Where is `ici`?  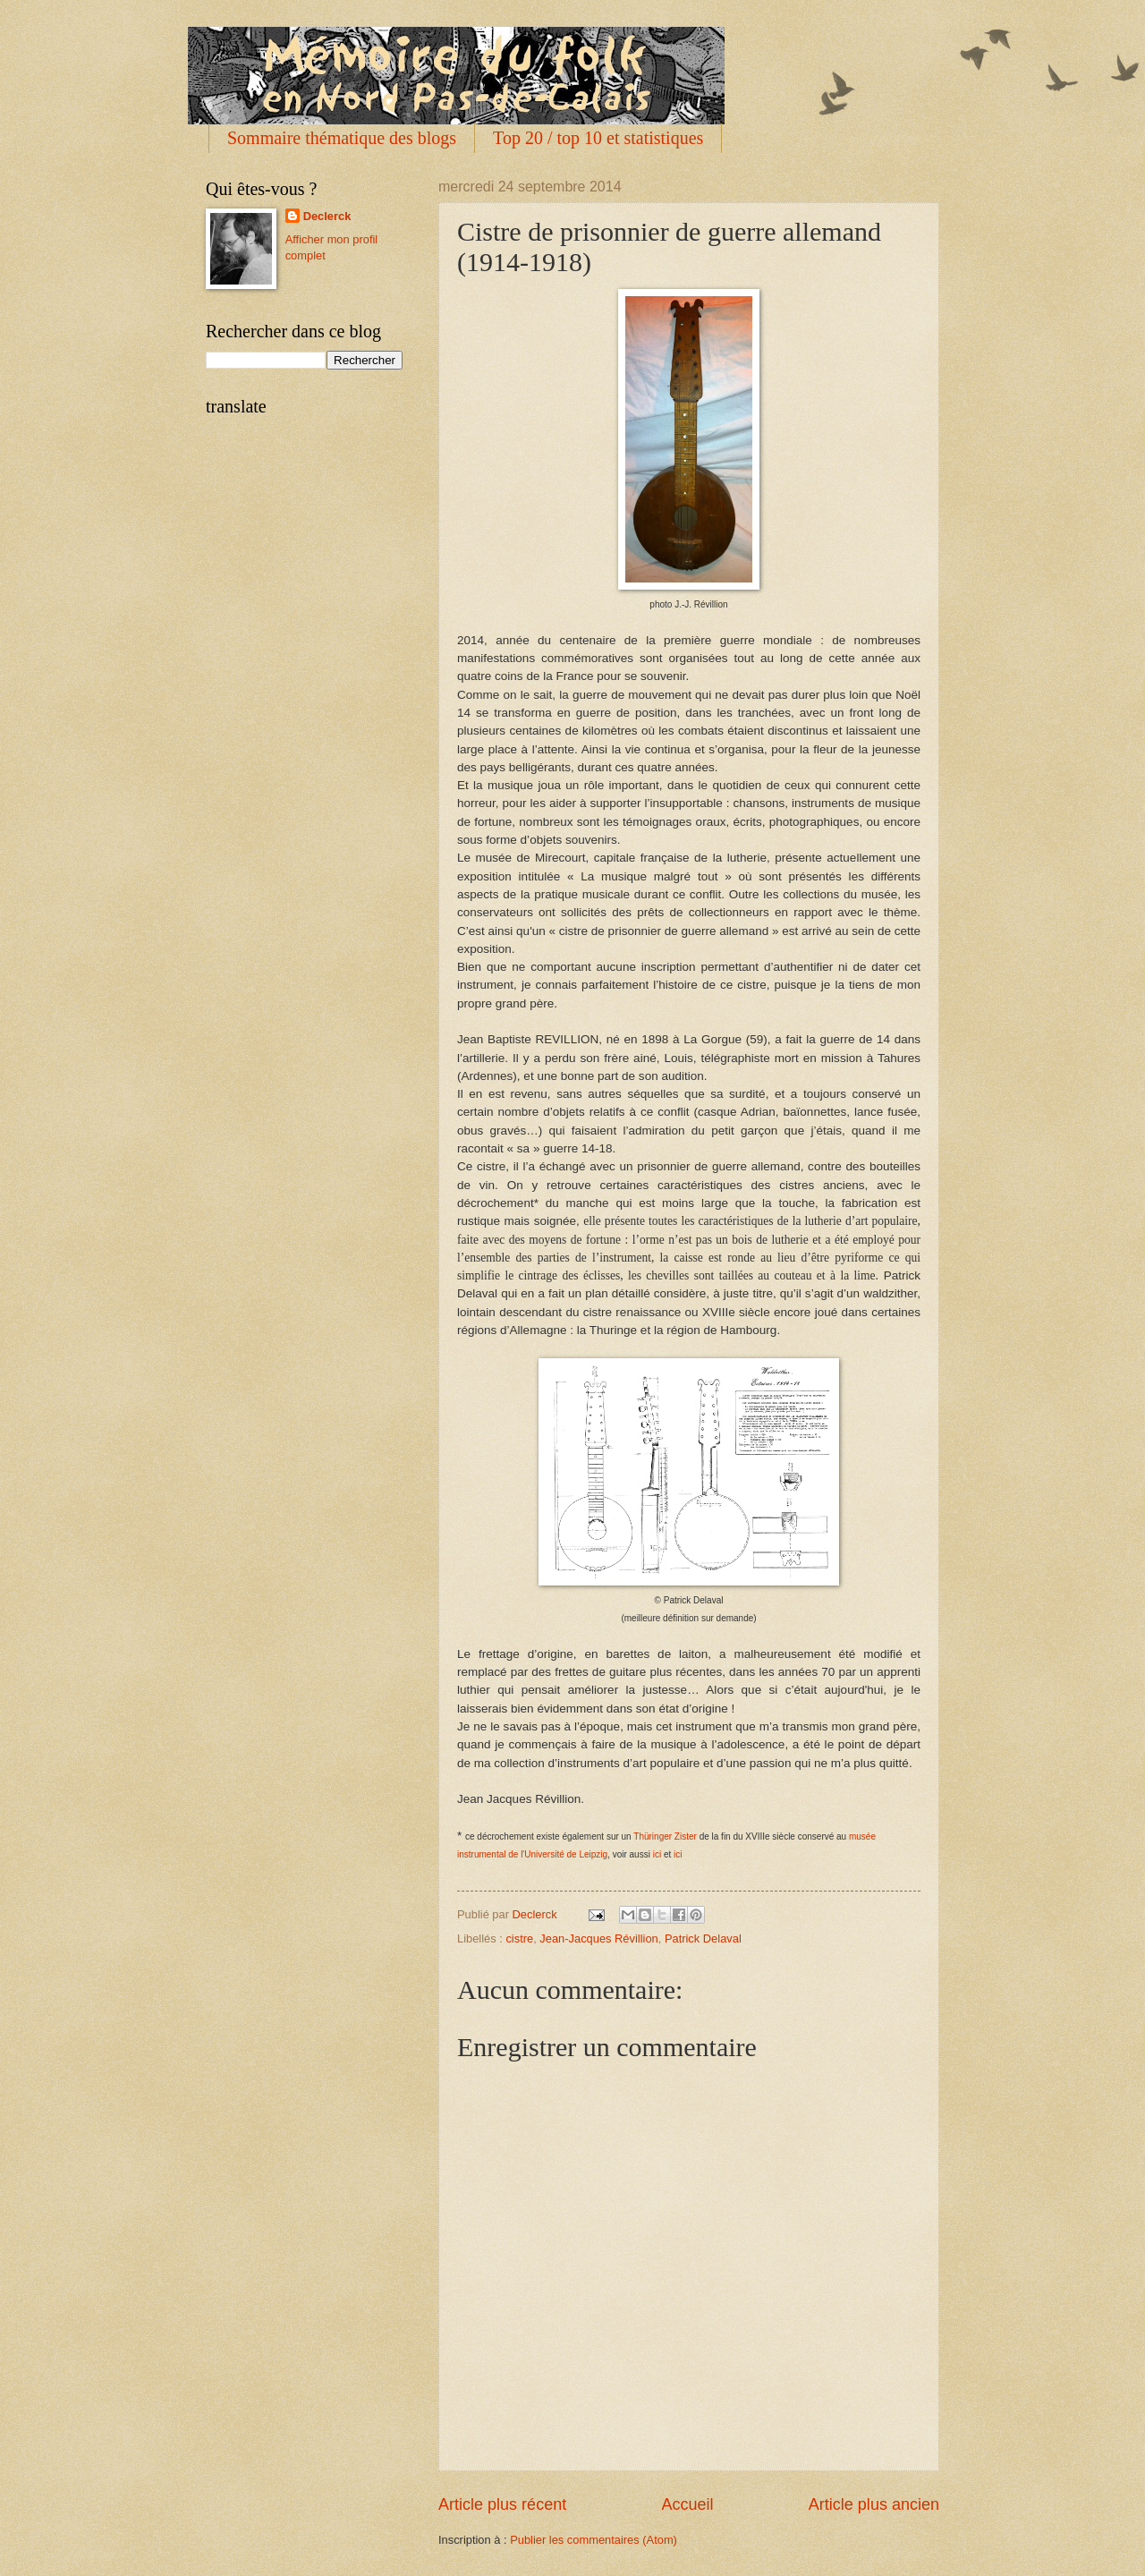
ici is located at coordinates (657, 1854).